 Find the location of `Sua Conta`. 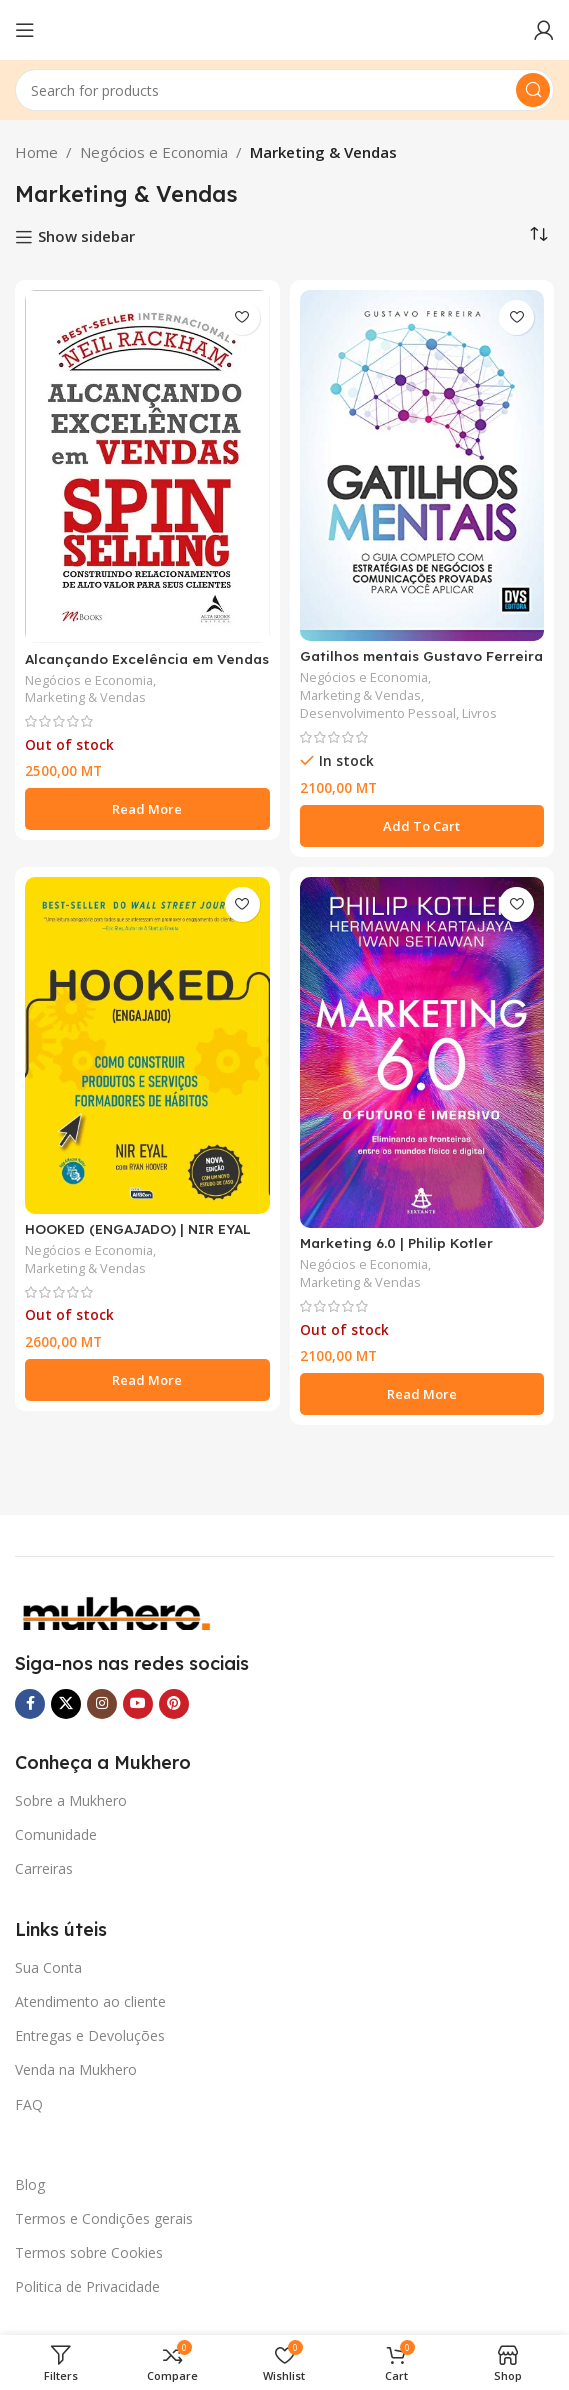

Sua Conta is located at coordinates (48, 1967).